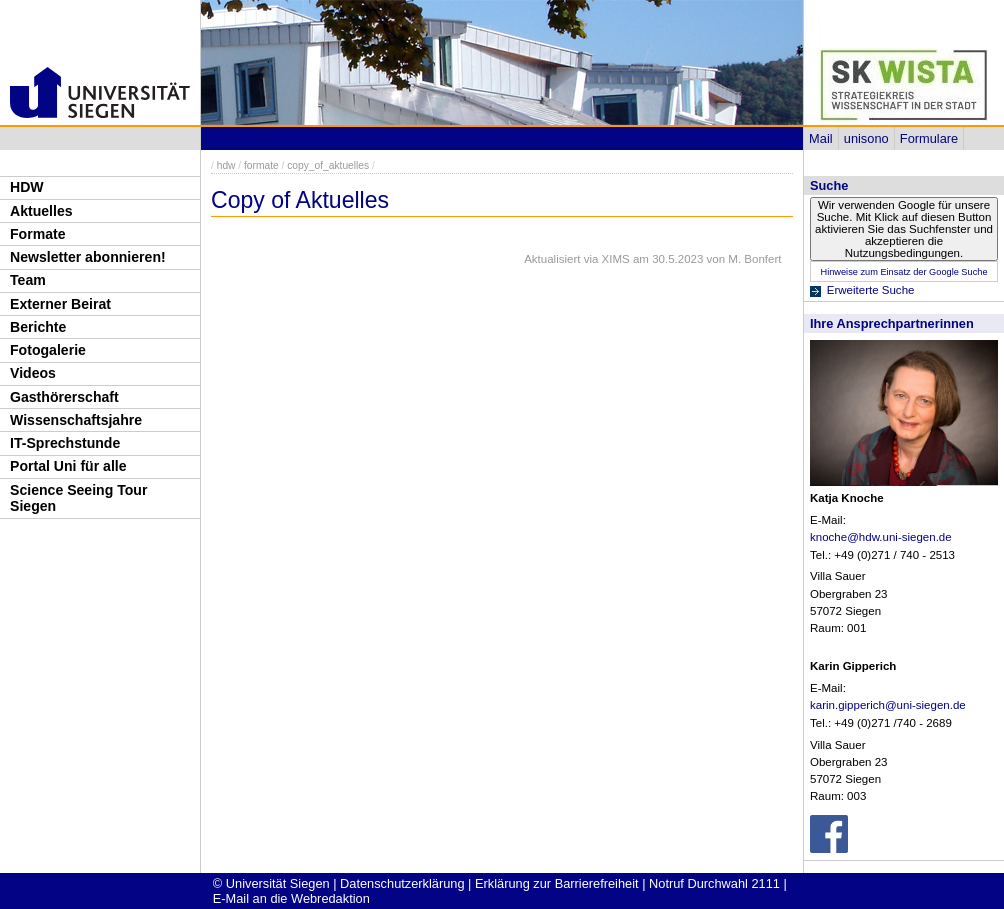 The width and height of the screenshot is (1004, 909). What do you see at coordinates (552, 259) in the screenshot?
I see `Aktualisiert` at bounding box center [552, 259].